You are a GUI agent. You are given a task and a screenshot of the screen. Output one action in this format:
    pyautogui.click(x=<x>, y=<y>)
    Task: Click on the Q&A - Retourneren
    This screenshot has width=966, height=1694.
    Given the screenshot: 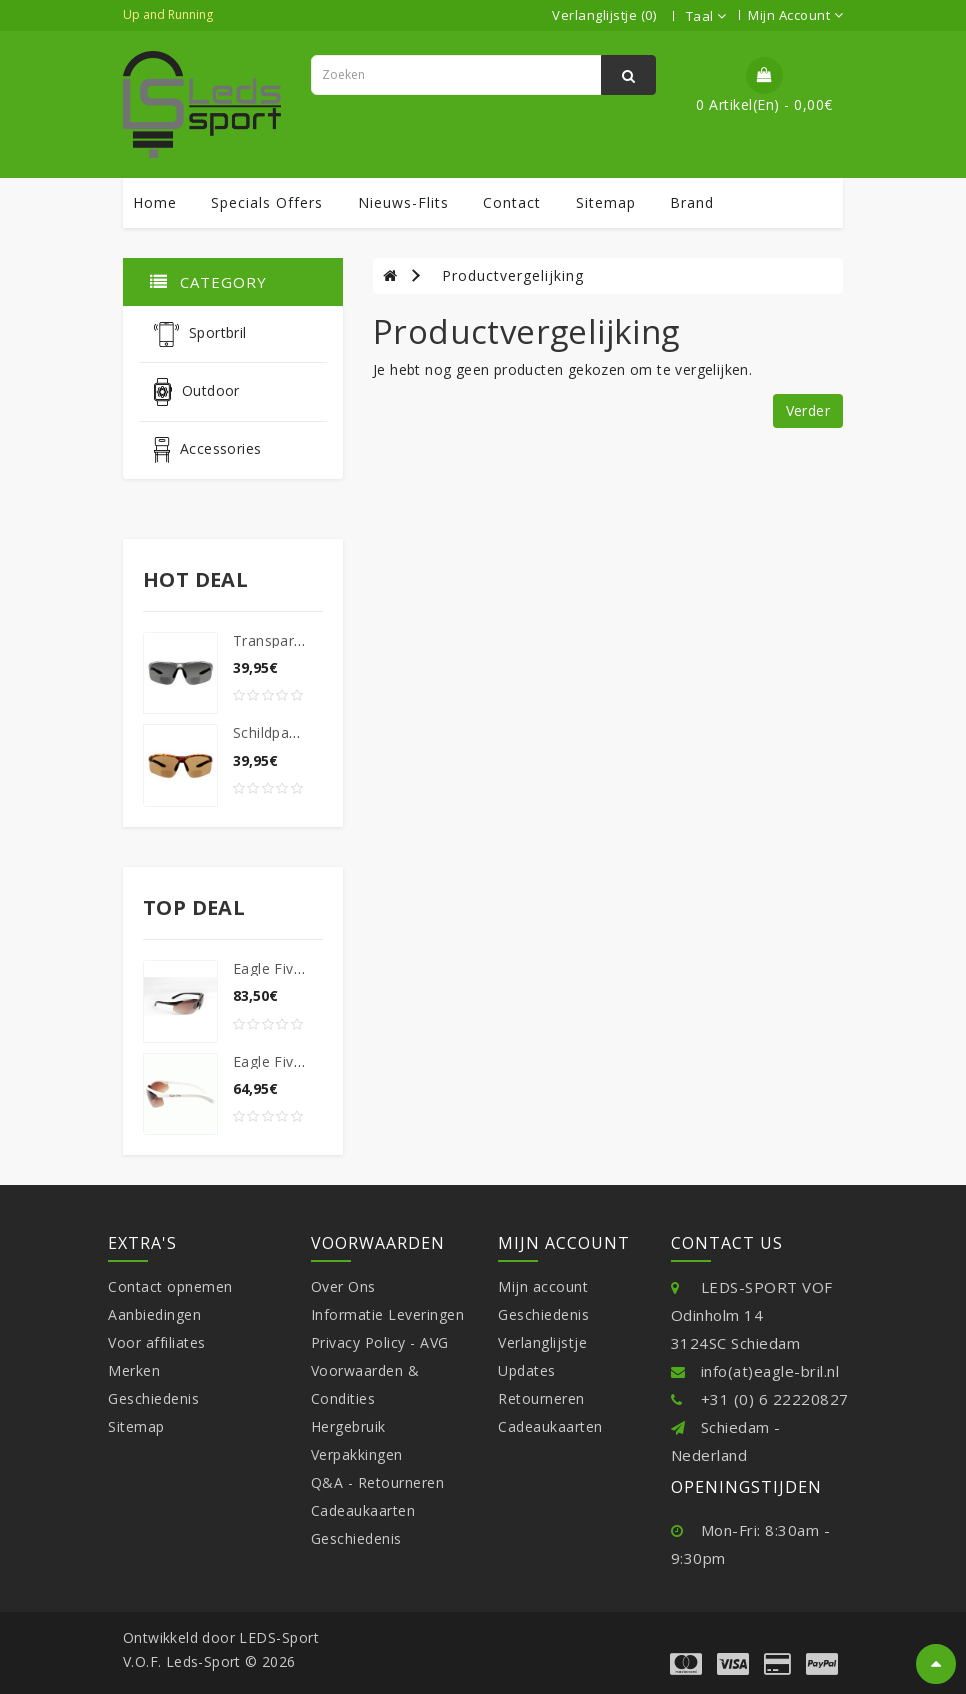 What is the action you would take?
    pyautogui.click(x=378, y=1482)
    